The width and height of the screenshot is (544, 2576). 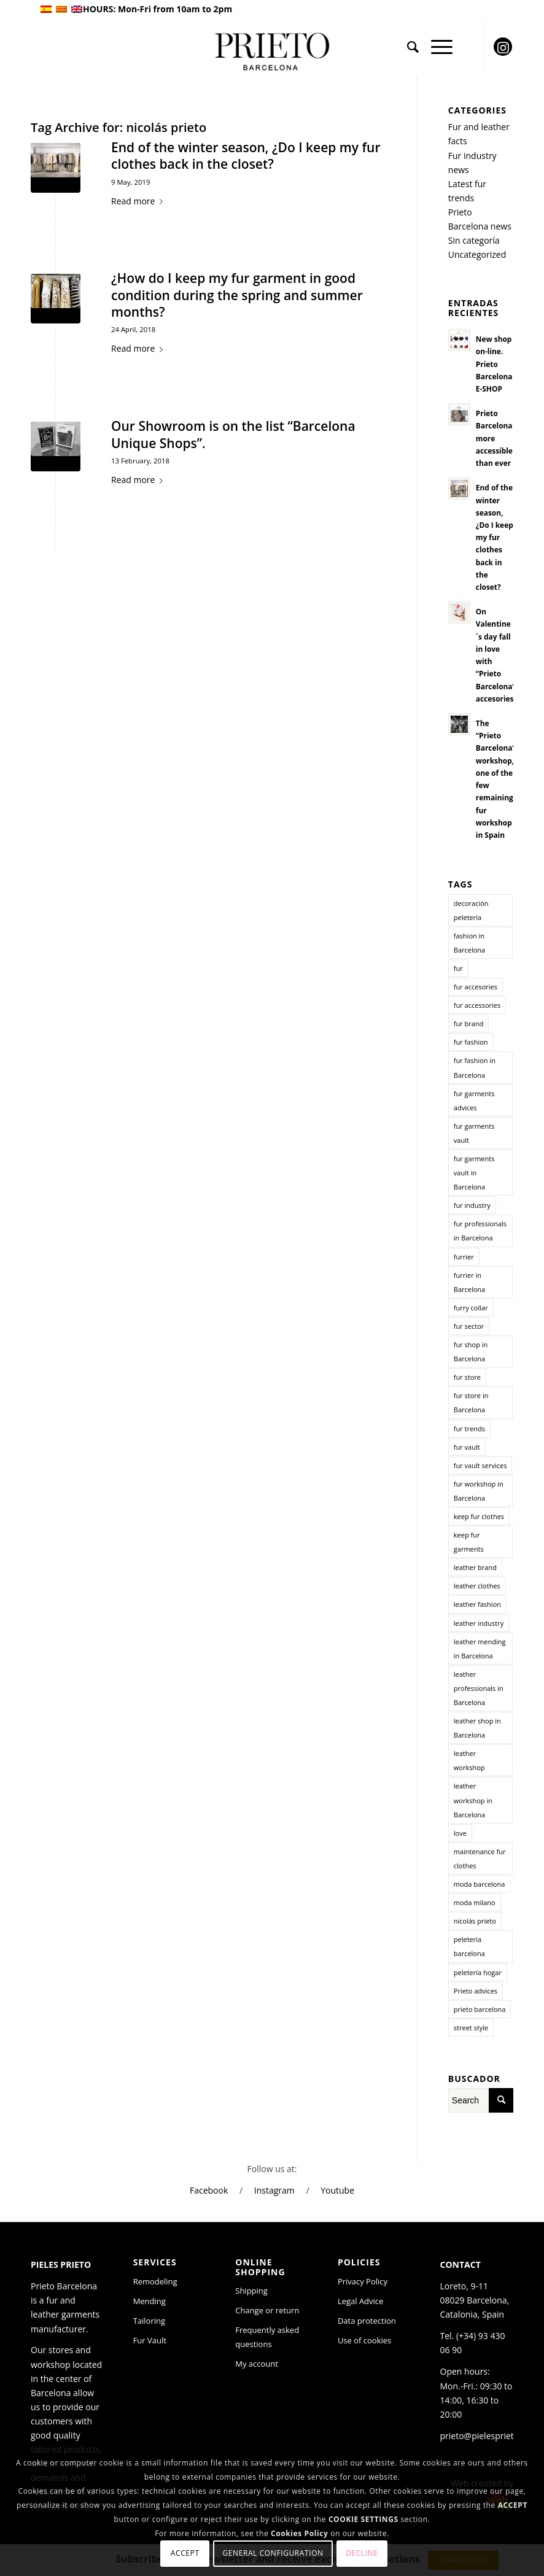 I want to click on General configuration, so click(x=272, y=2553).